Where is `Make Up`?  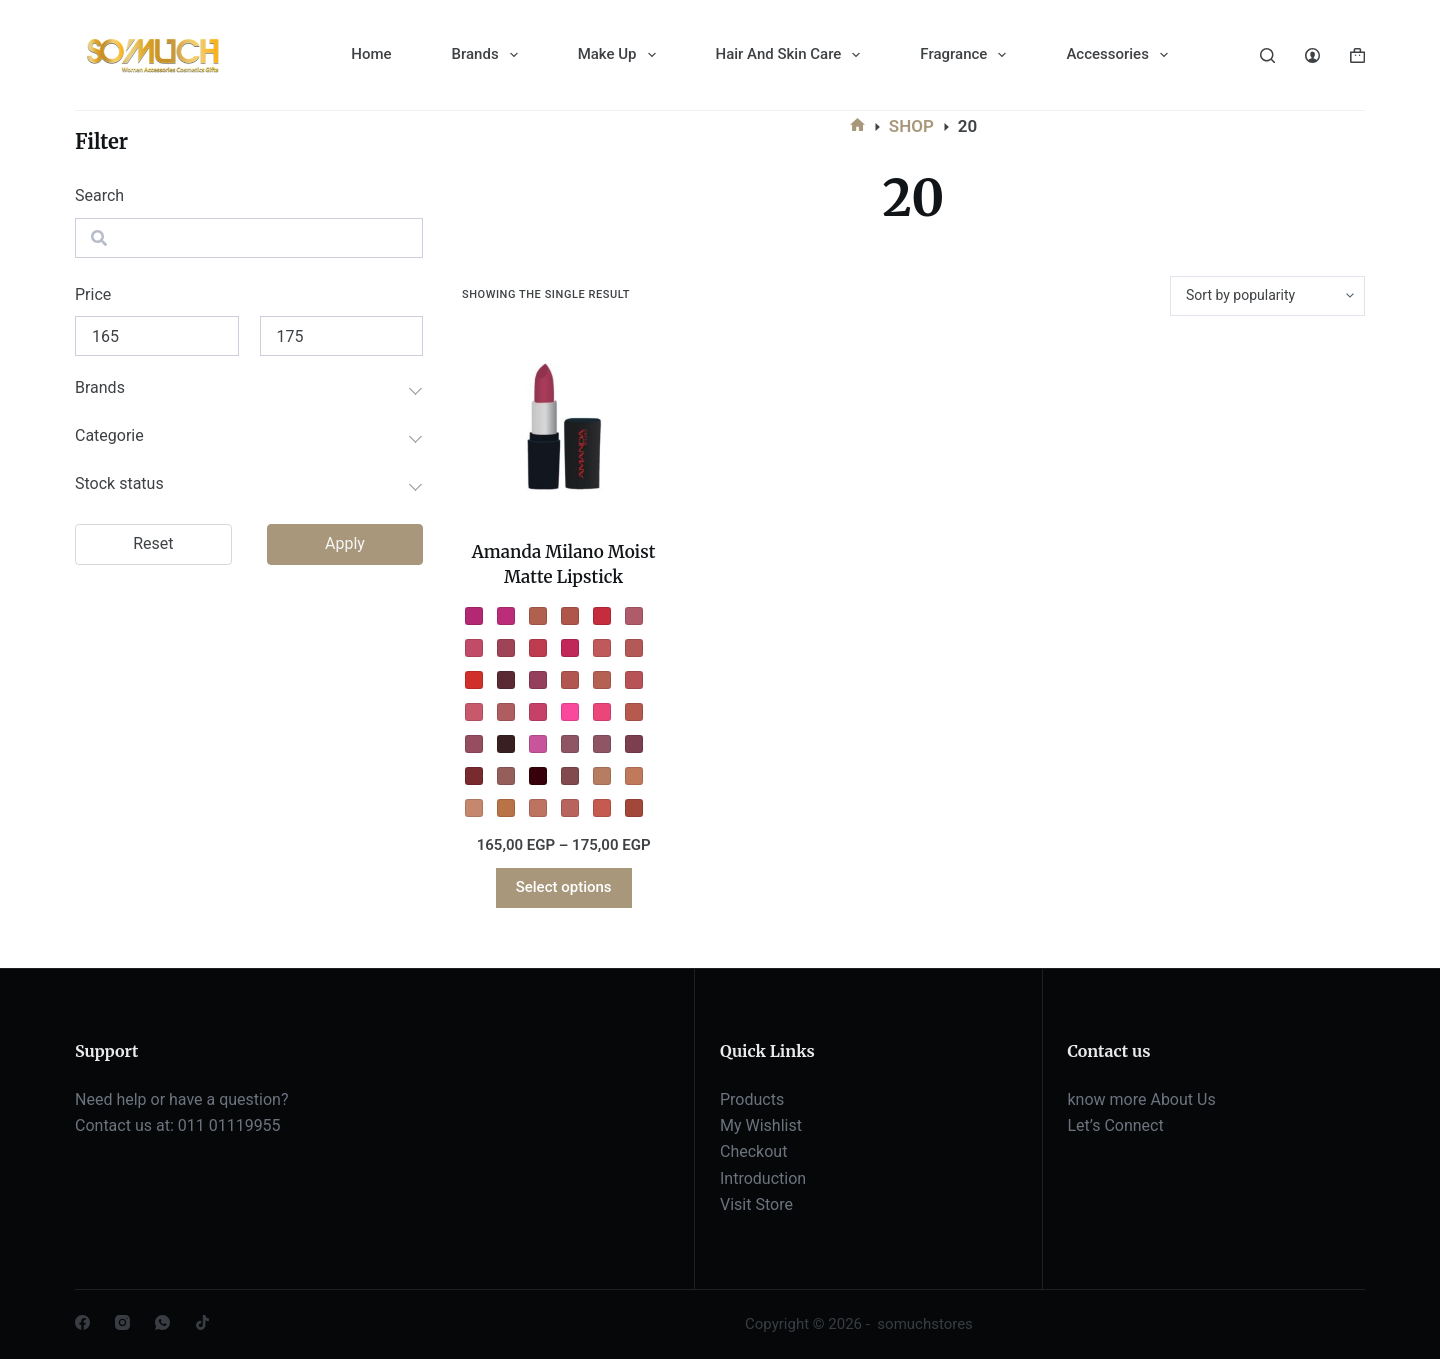 Make Up is located at coordinates (621, 55).